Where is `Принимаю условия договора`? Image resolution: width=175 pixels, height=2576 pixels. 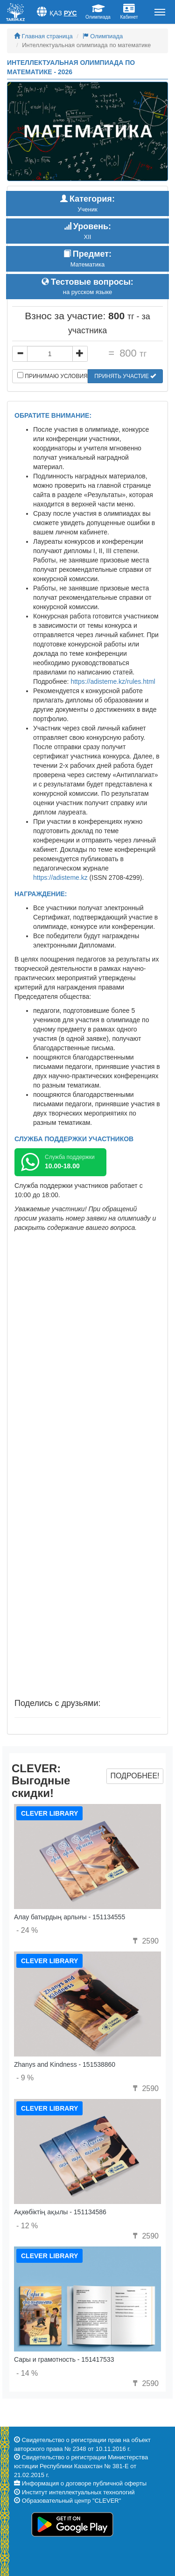
Принимаю условия договора is located at coordinates (52, 375).